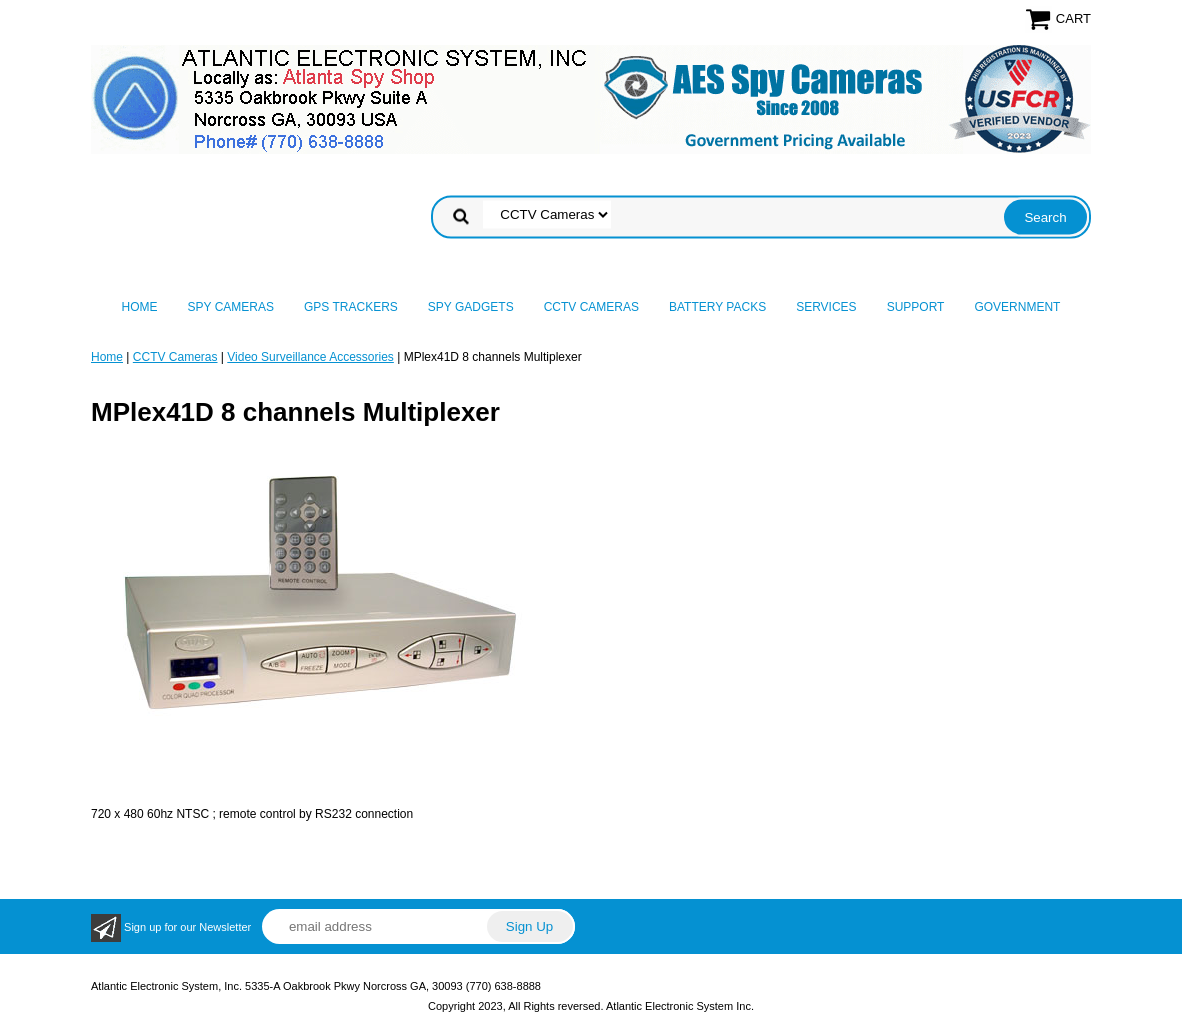  Describe the element at coordinates (826, 307) in the screenshot. I see `Services` at that location.